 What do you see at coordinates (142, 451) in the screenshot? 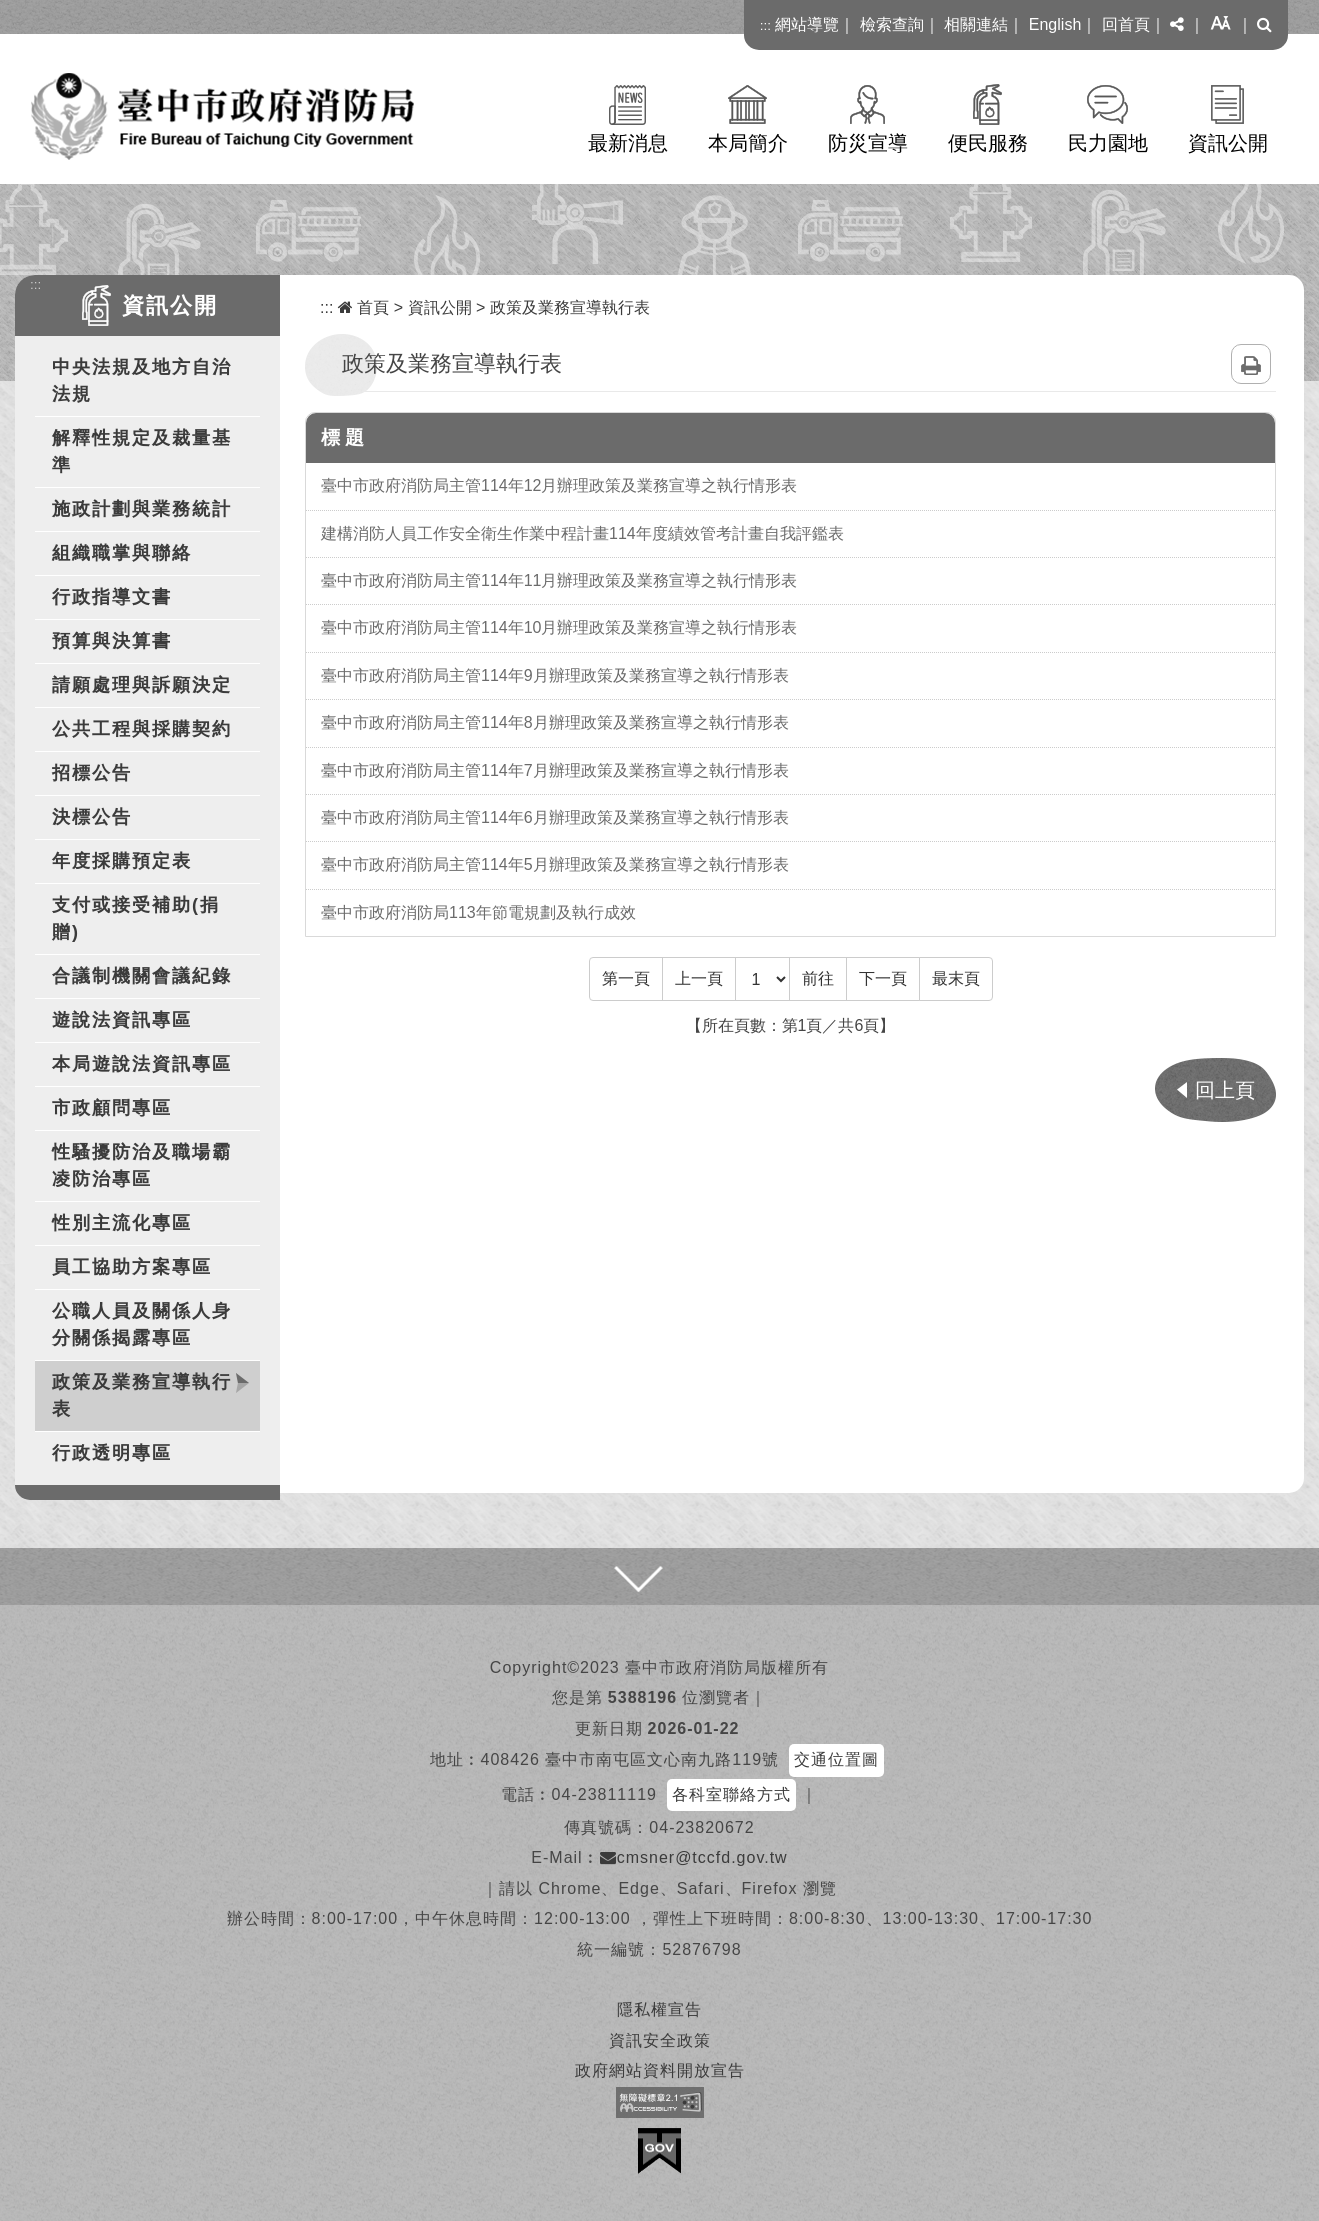
I see `解釋性規定及裁量基準` at bounding box center [142, 451].